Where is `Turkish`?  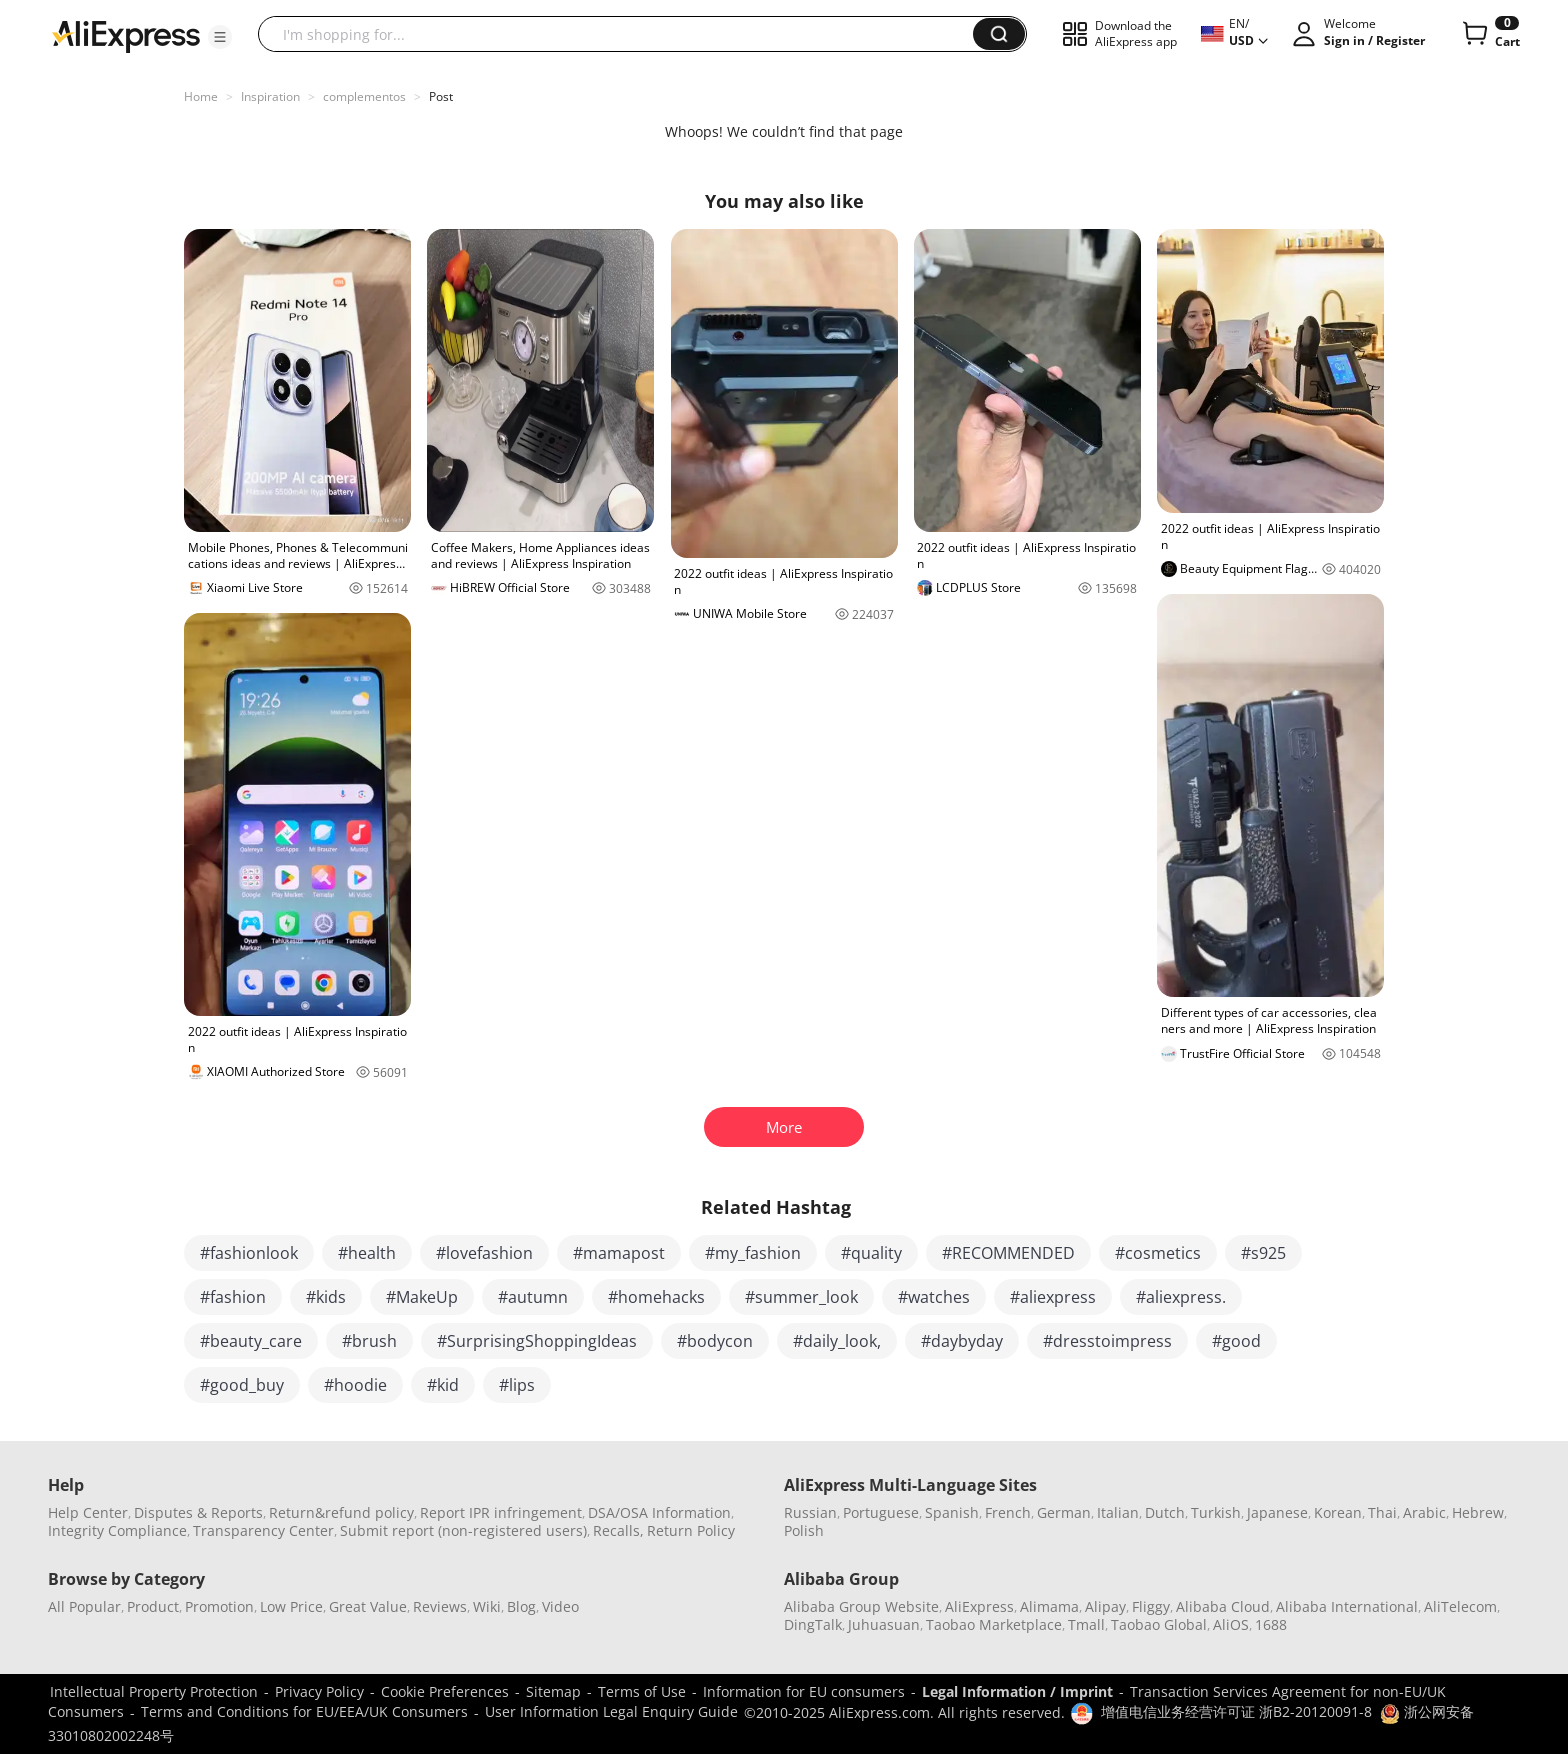
Turkish is located at coordinates (1216, 1512).